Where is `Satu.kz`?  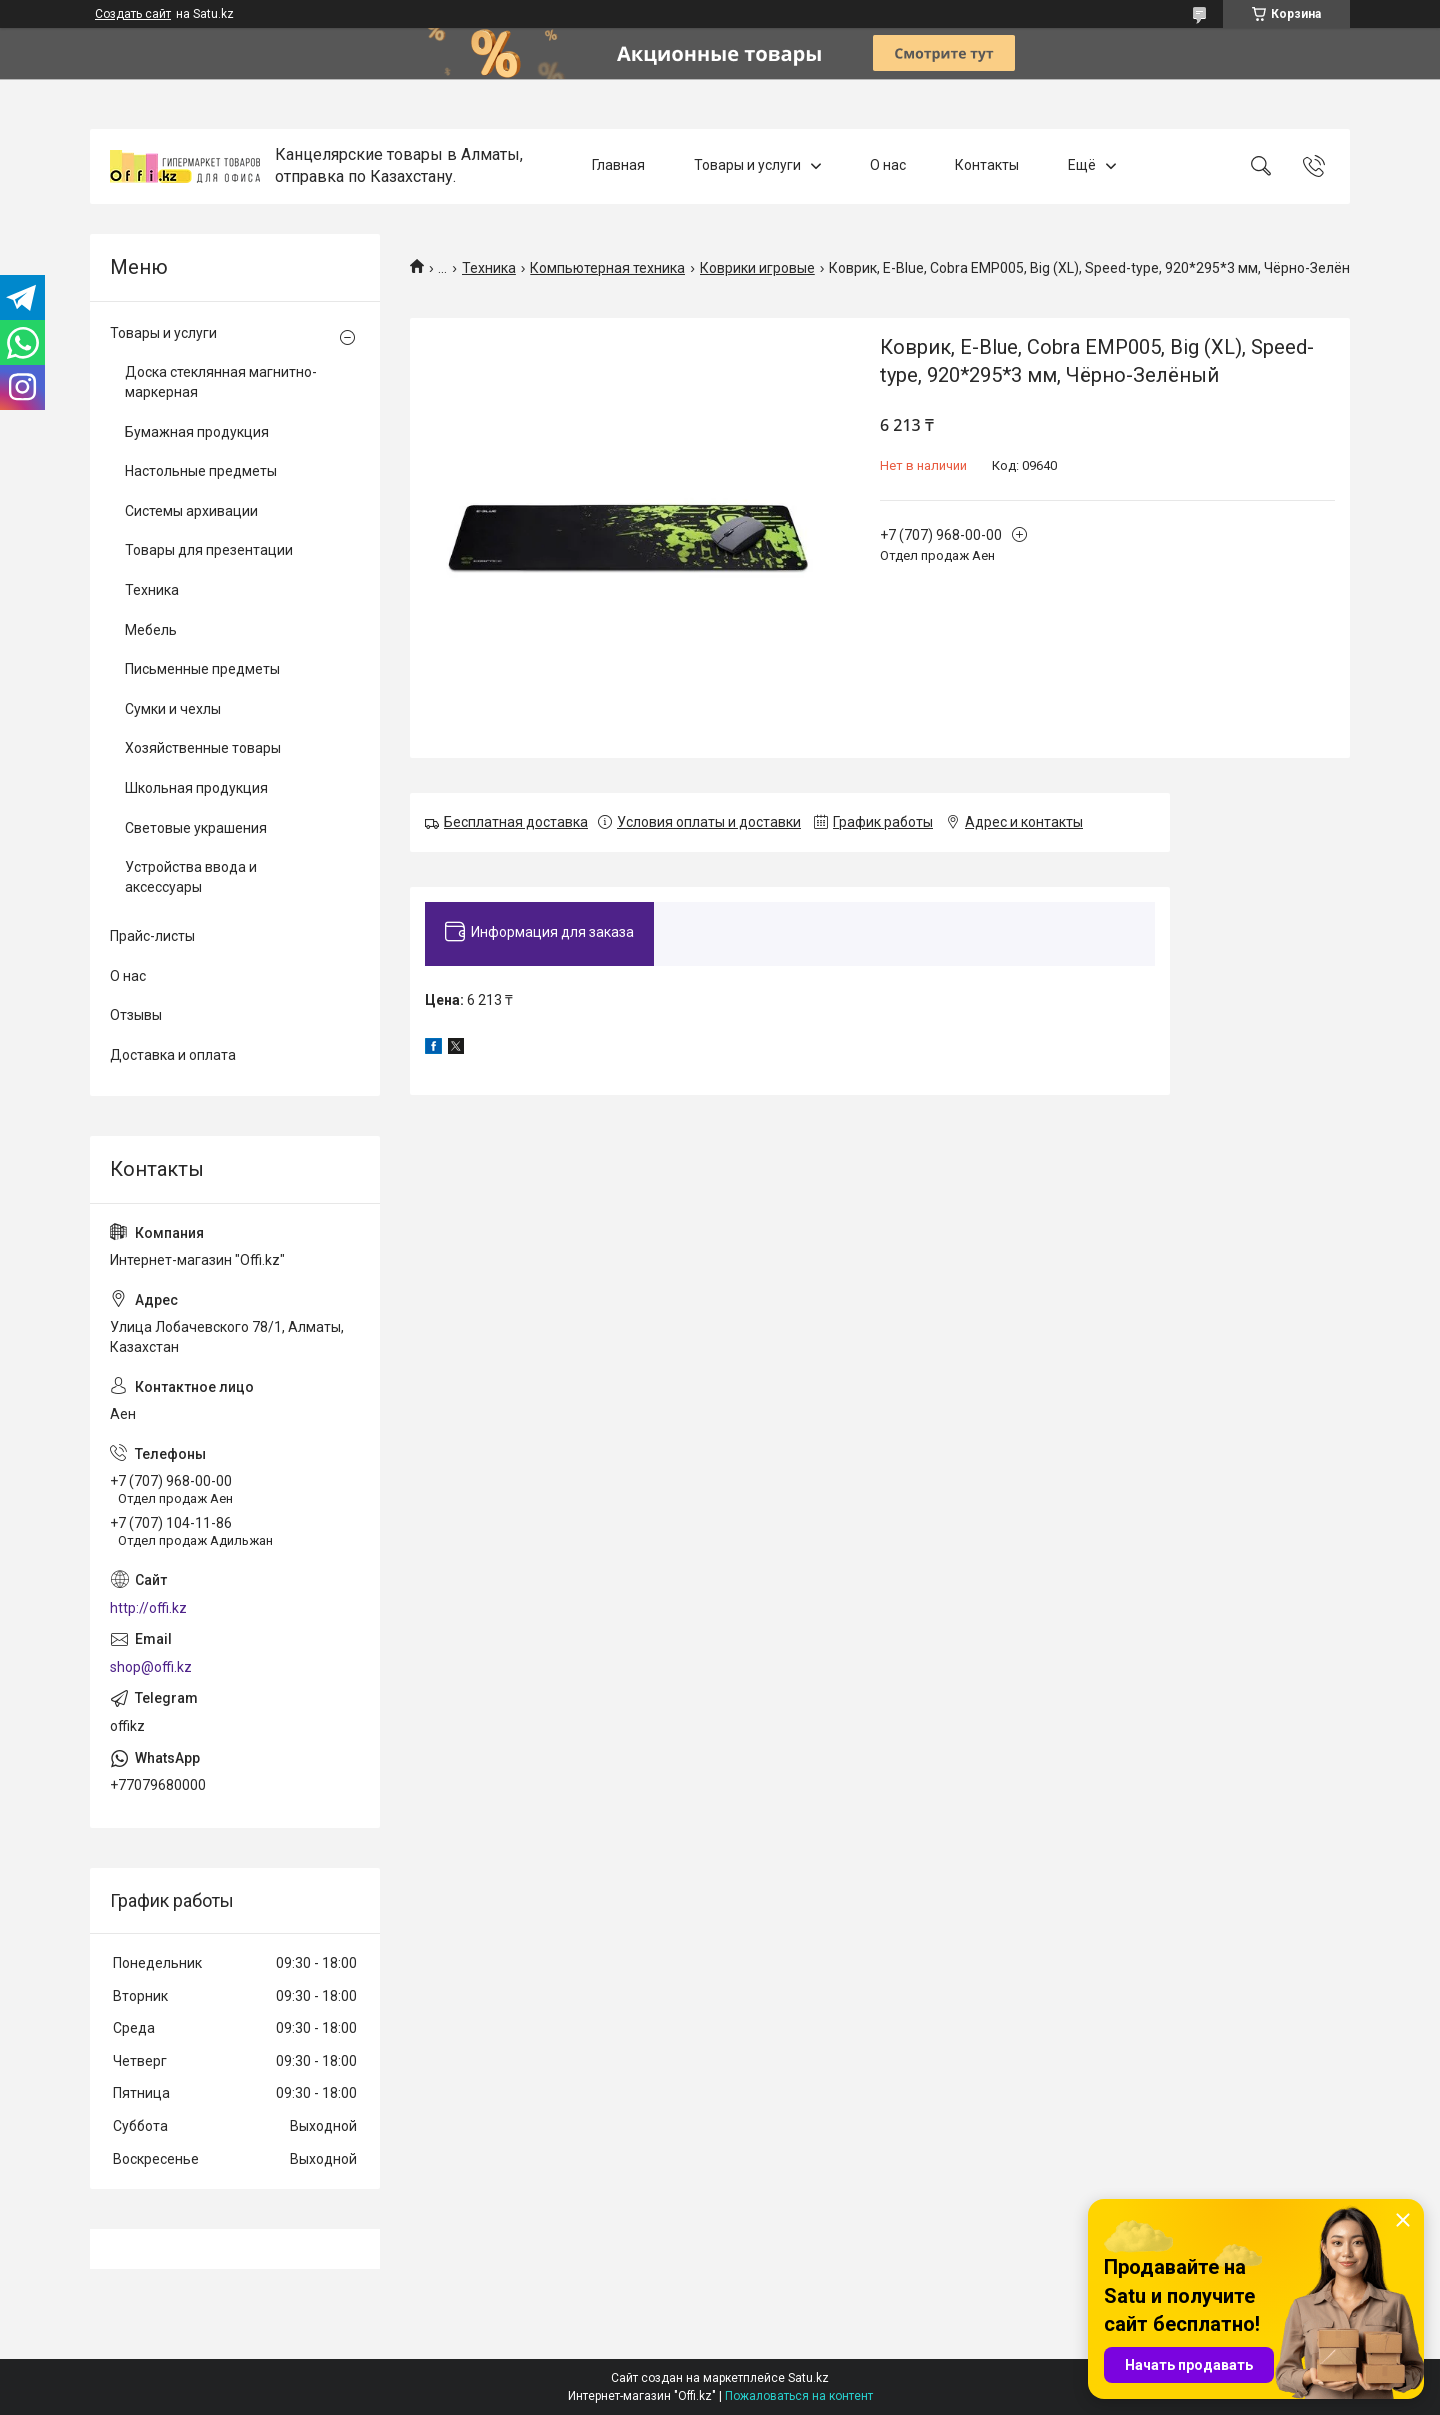
Satu.kz is located at coordinates (808, 2378).